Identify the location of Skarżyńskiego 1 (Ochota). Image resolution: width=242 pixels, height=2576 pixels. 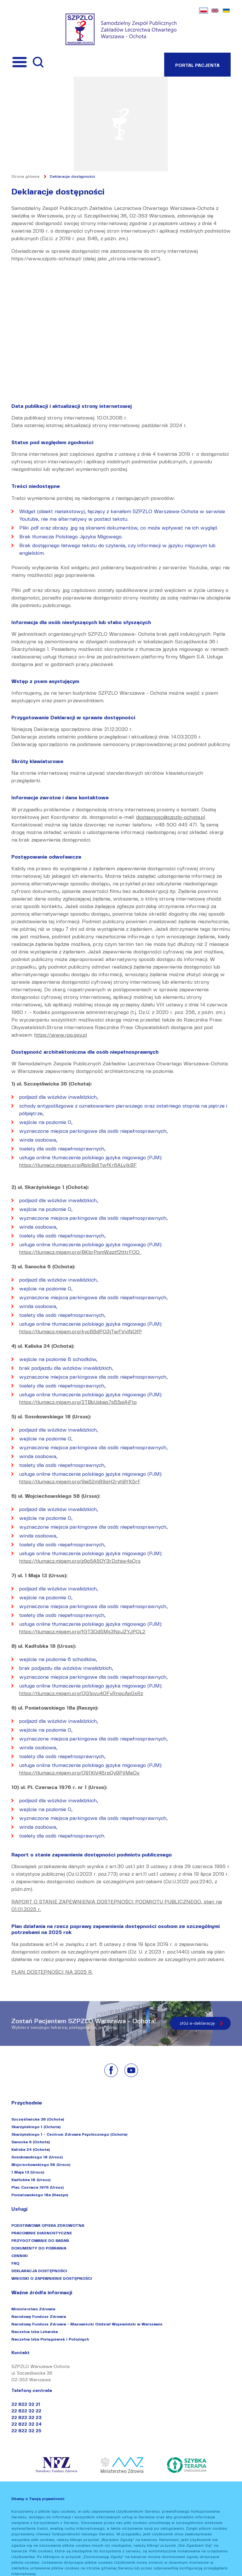
(35, 2126).